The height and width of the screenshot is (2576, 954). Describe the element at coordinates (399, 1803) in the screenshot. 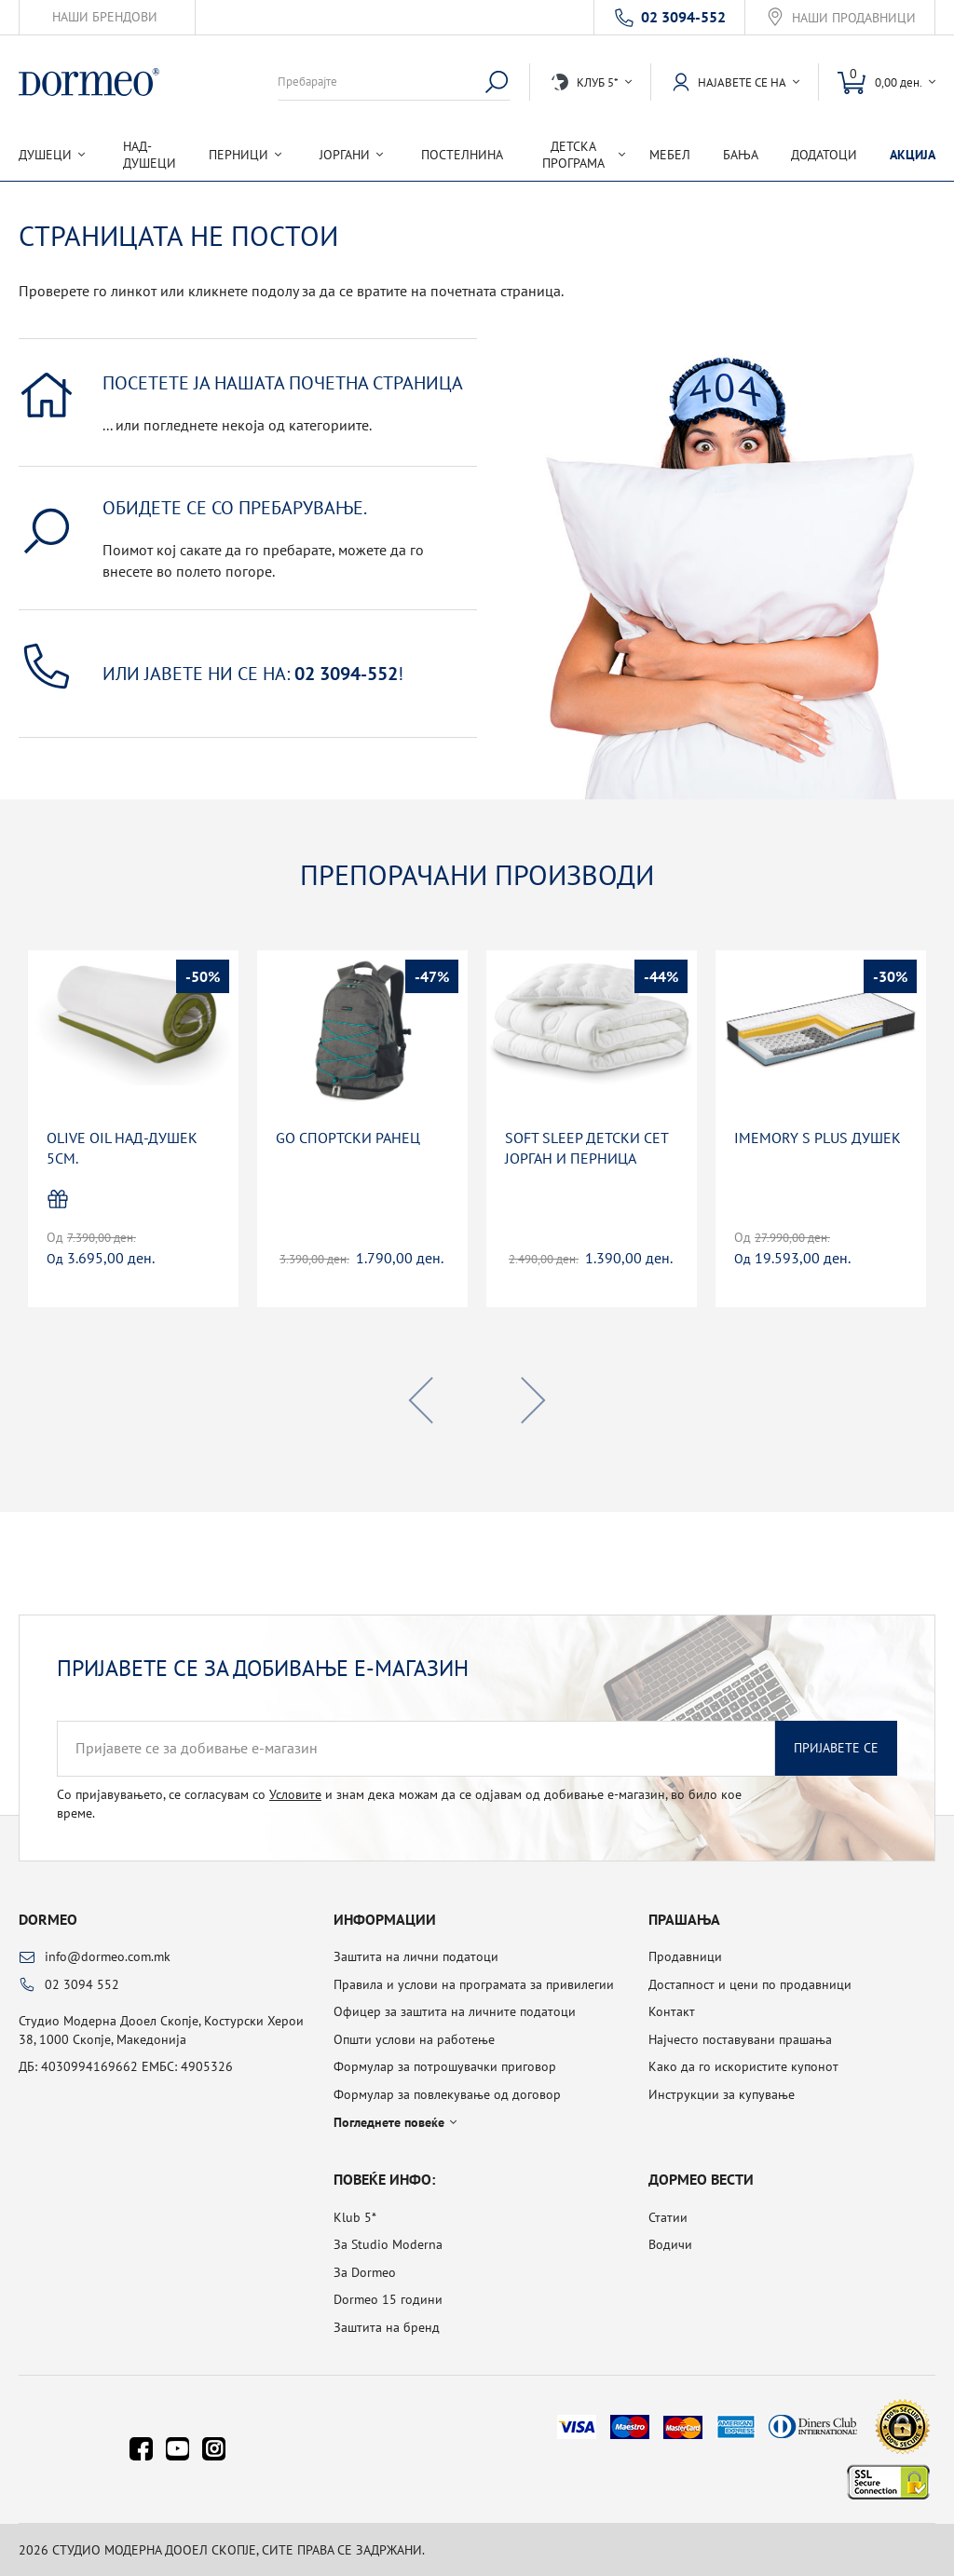

I see `Со пријавувањето, се согласувам со и знам дека можам да се одјавам од добивање е-магазин, во било кое време.` at that location.